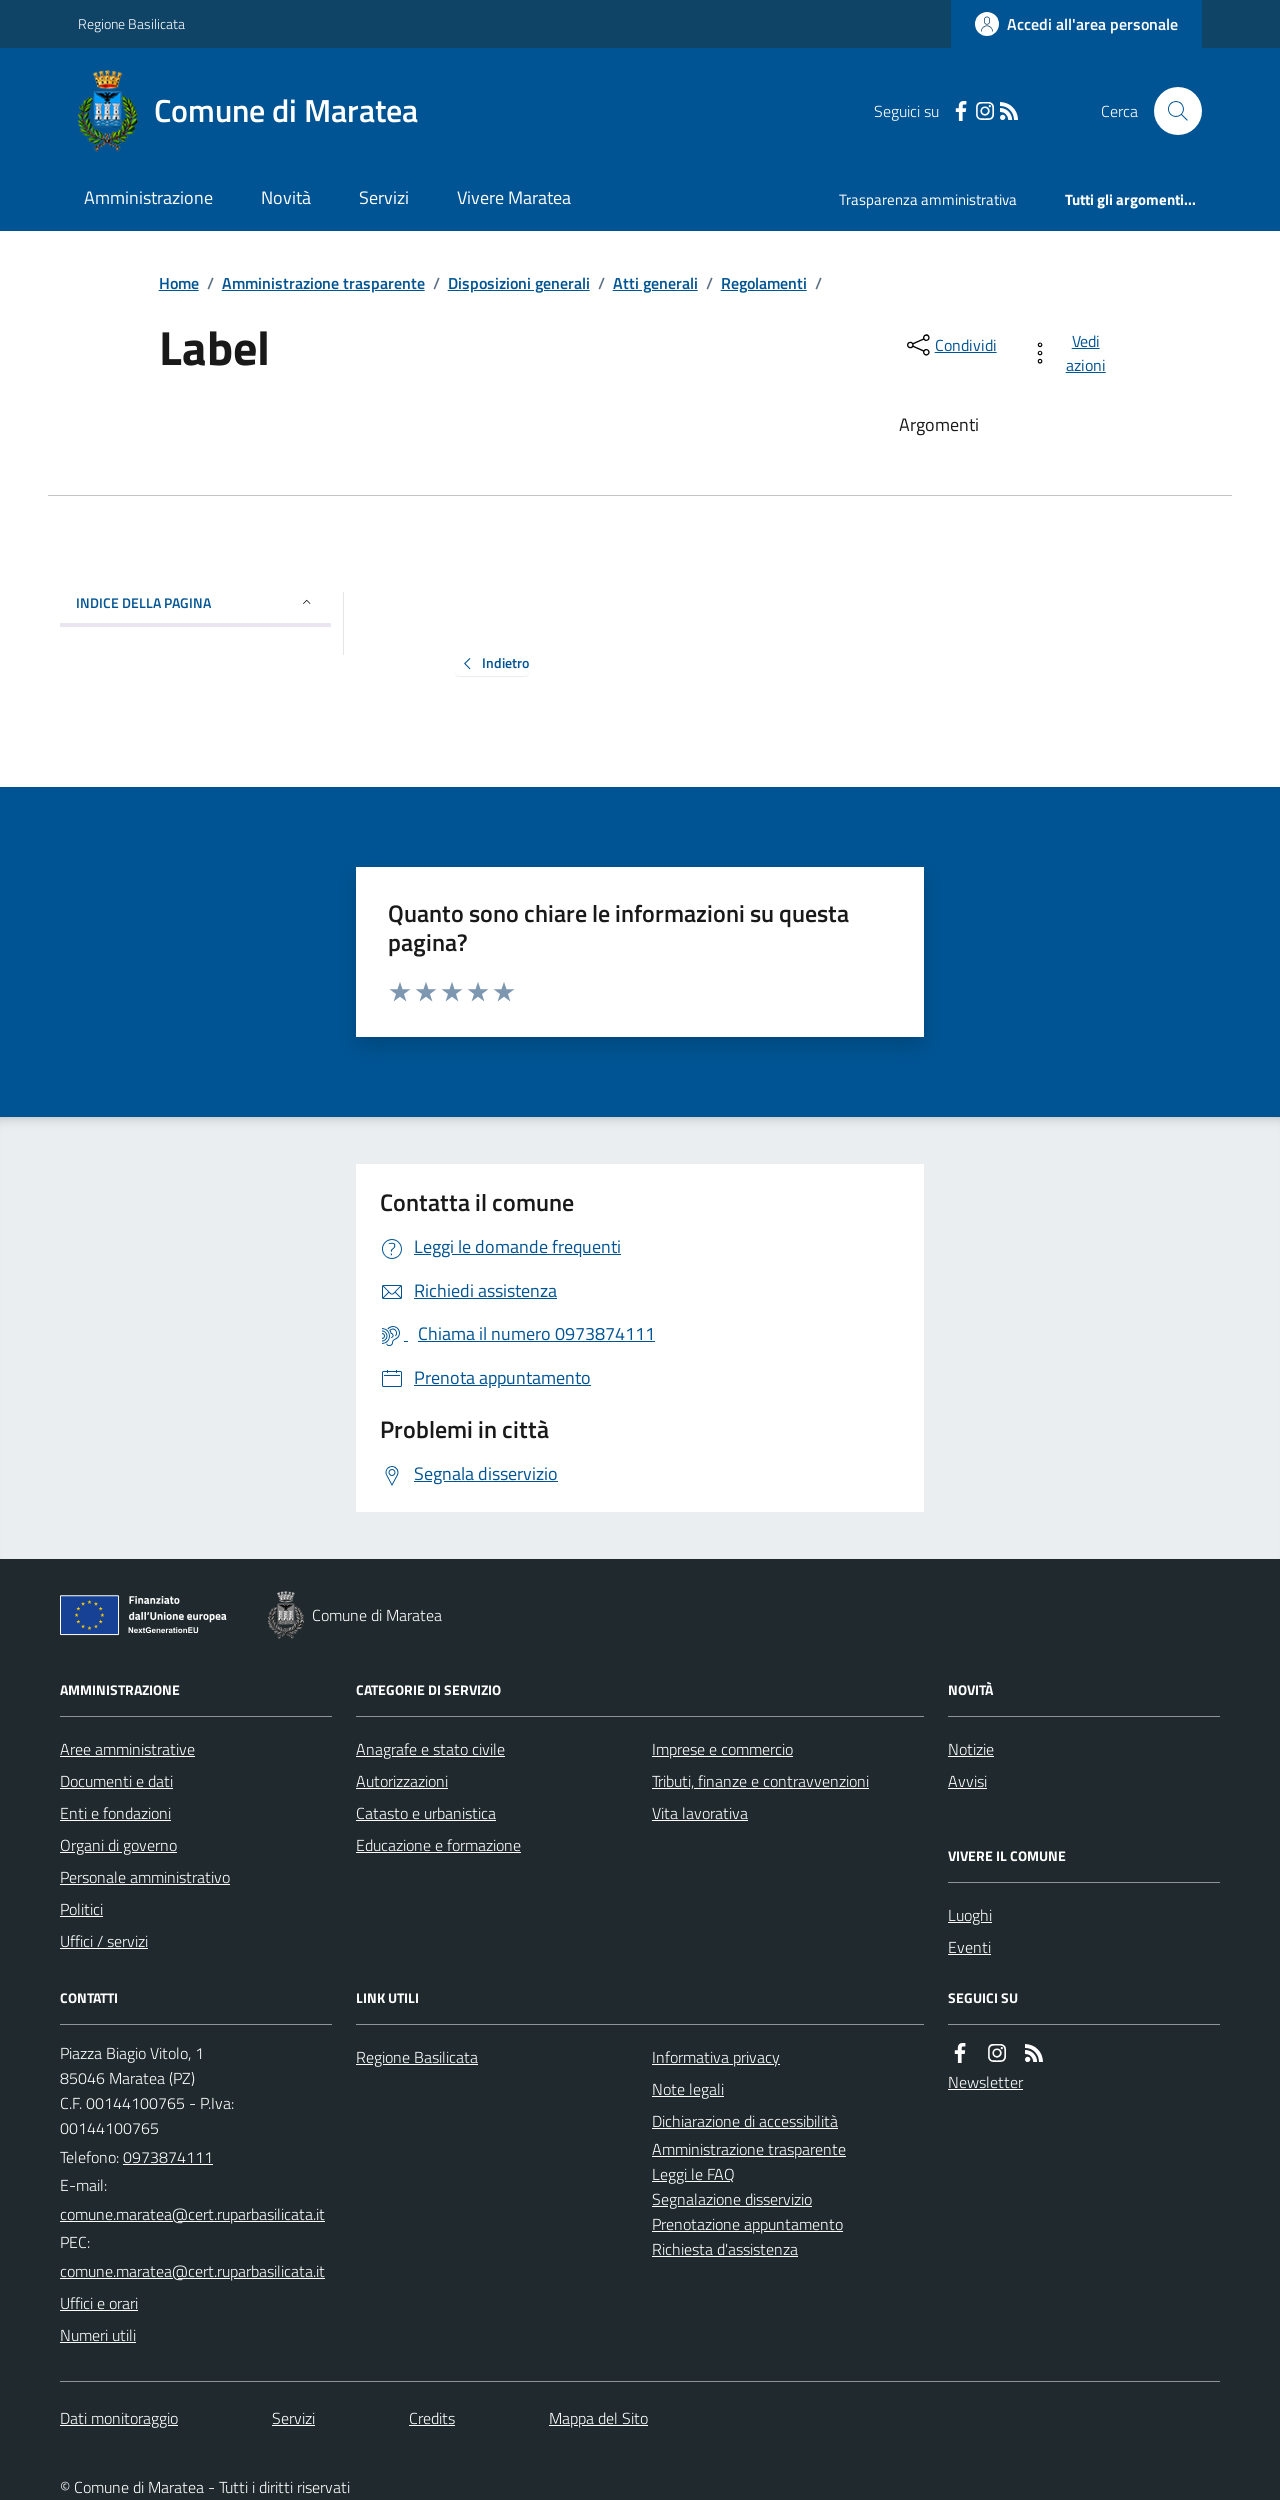 The width and height of the screenshot is (1280, 2500). What do you see at coordinates (950, 345) in the screenshot?
I see `[condividi sui social]` at bounding box center [950, 345].